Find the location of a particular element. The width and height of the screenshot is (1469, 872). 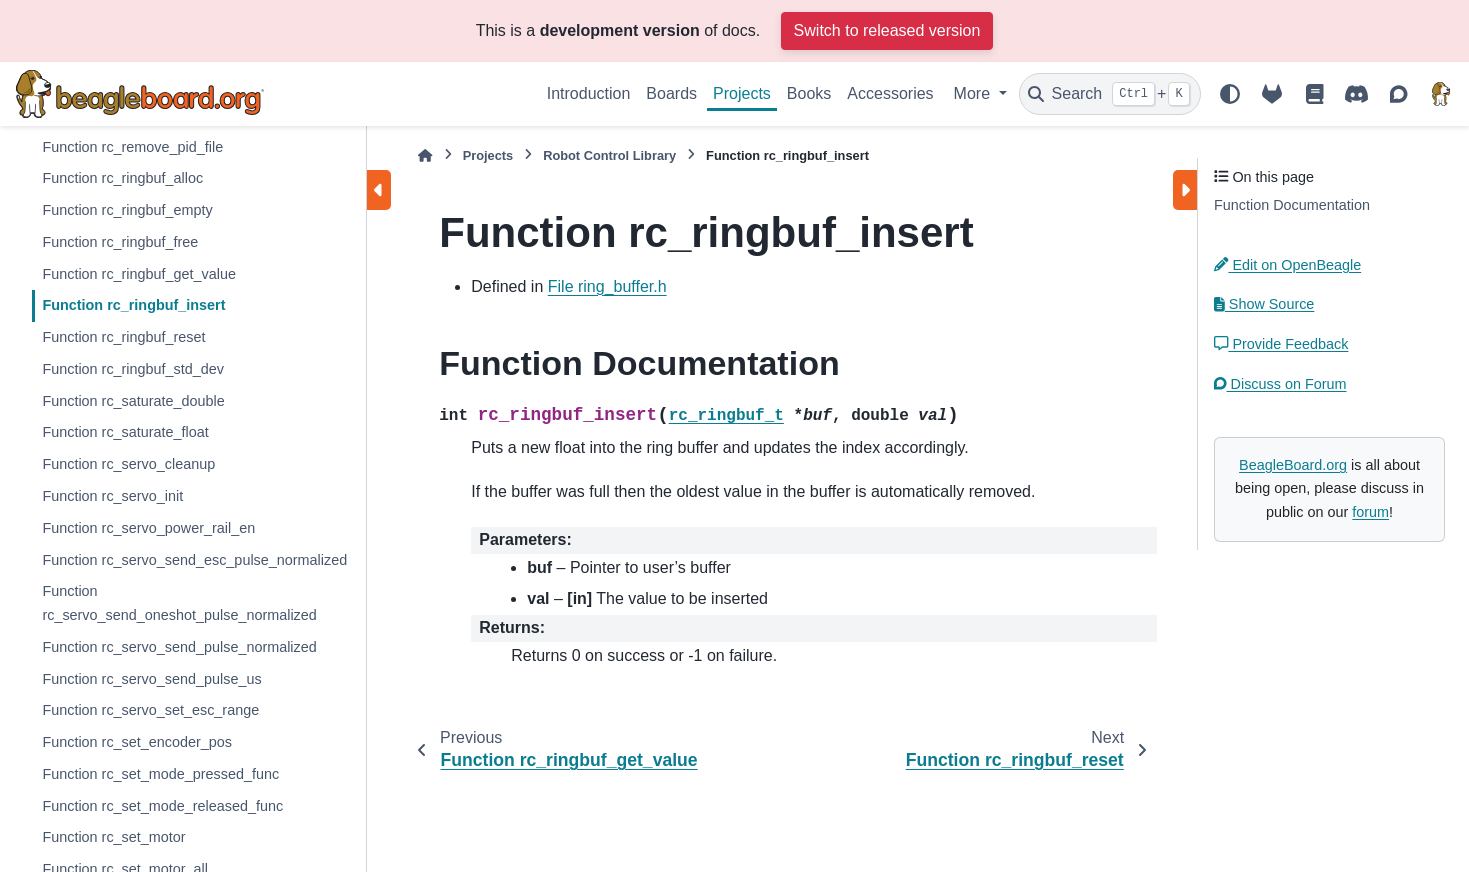

Function Documentation is located at coordinates (1292, 205).